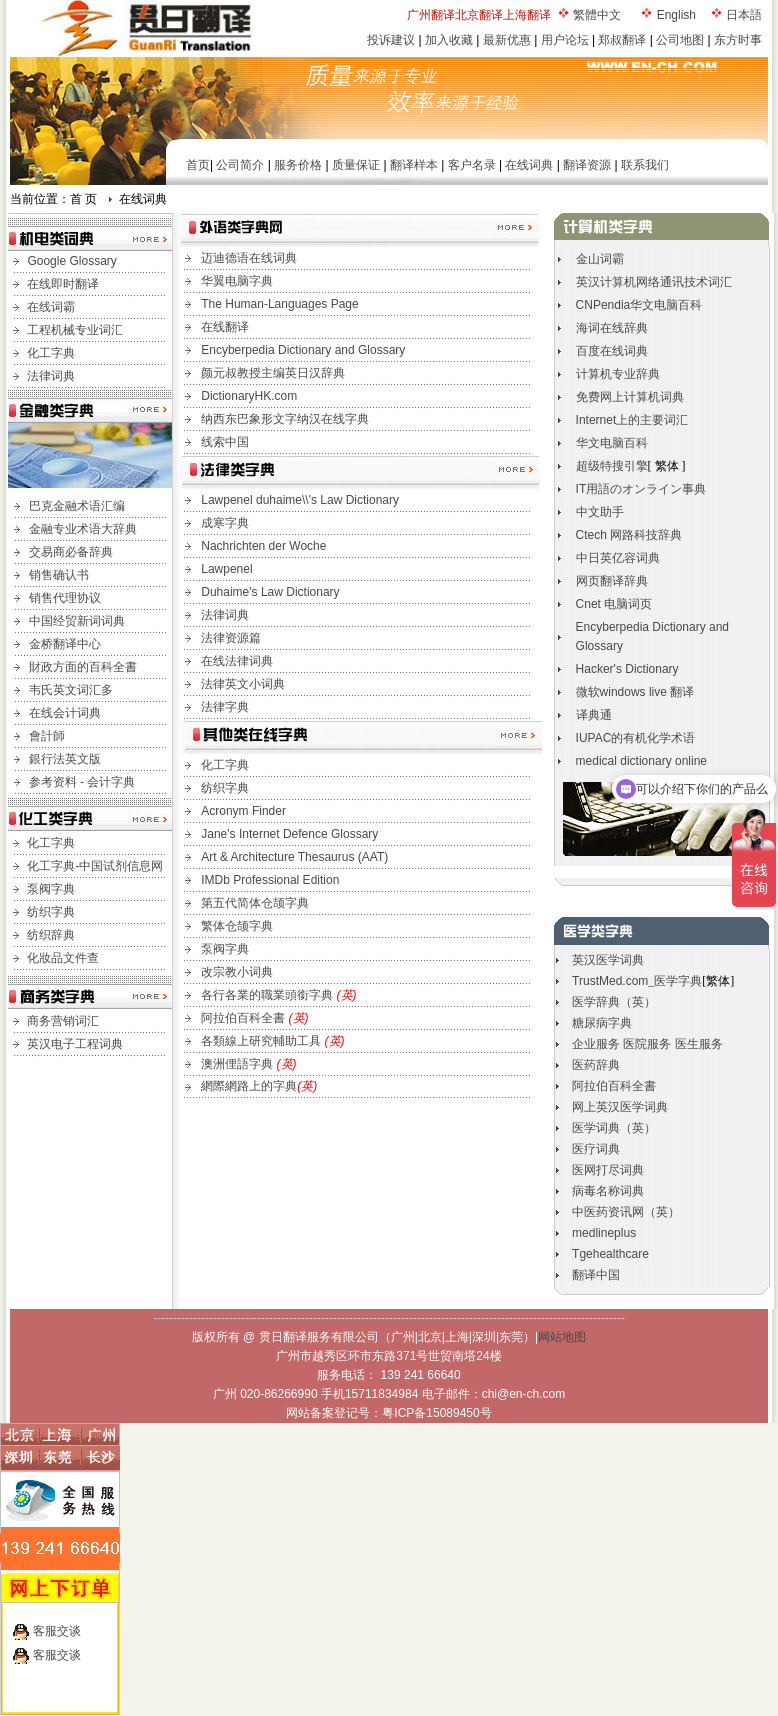 The height and width of the screenshot is (1716, 778). What do you see at coordinates (645, 165) in the screenshot?
I see `联系我们` at bounding box center [645, 165].